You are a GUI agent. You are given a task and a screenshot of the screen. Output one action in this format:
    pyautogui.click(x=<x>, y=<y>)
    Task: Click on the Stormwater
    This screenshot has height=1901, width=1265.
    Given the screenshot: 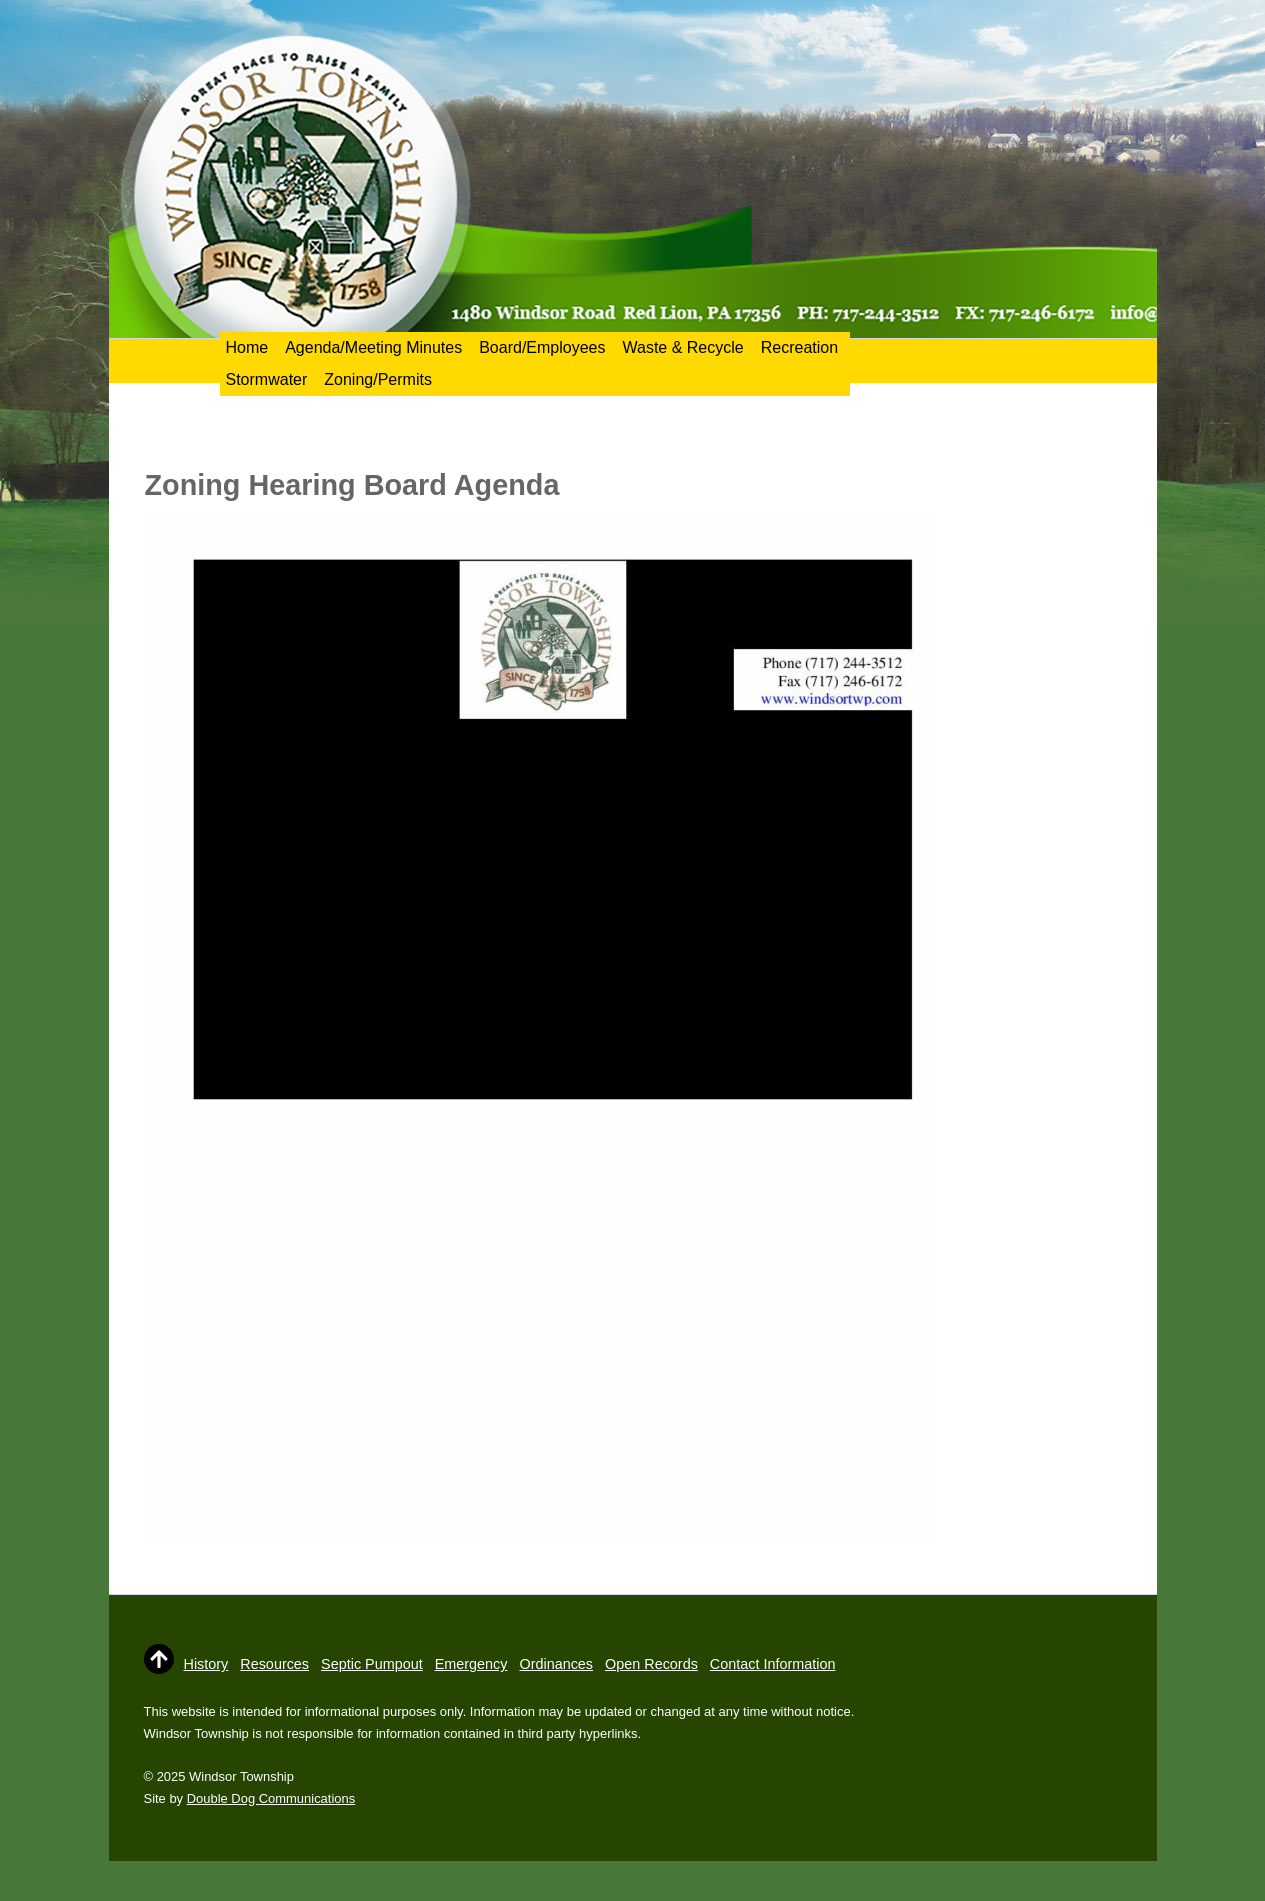 What is the action you would take?
    pyautogui.click(x=267, y=379)
    